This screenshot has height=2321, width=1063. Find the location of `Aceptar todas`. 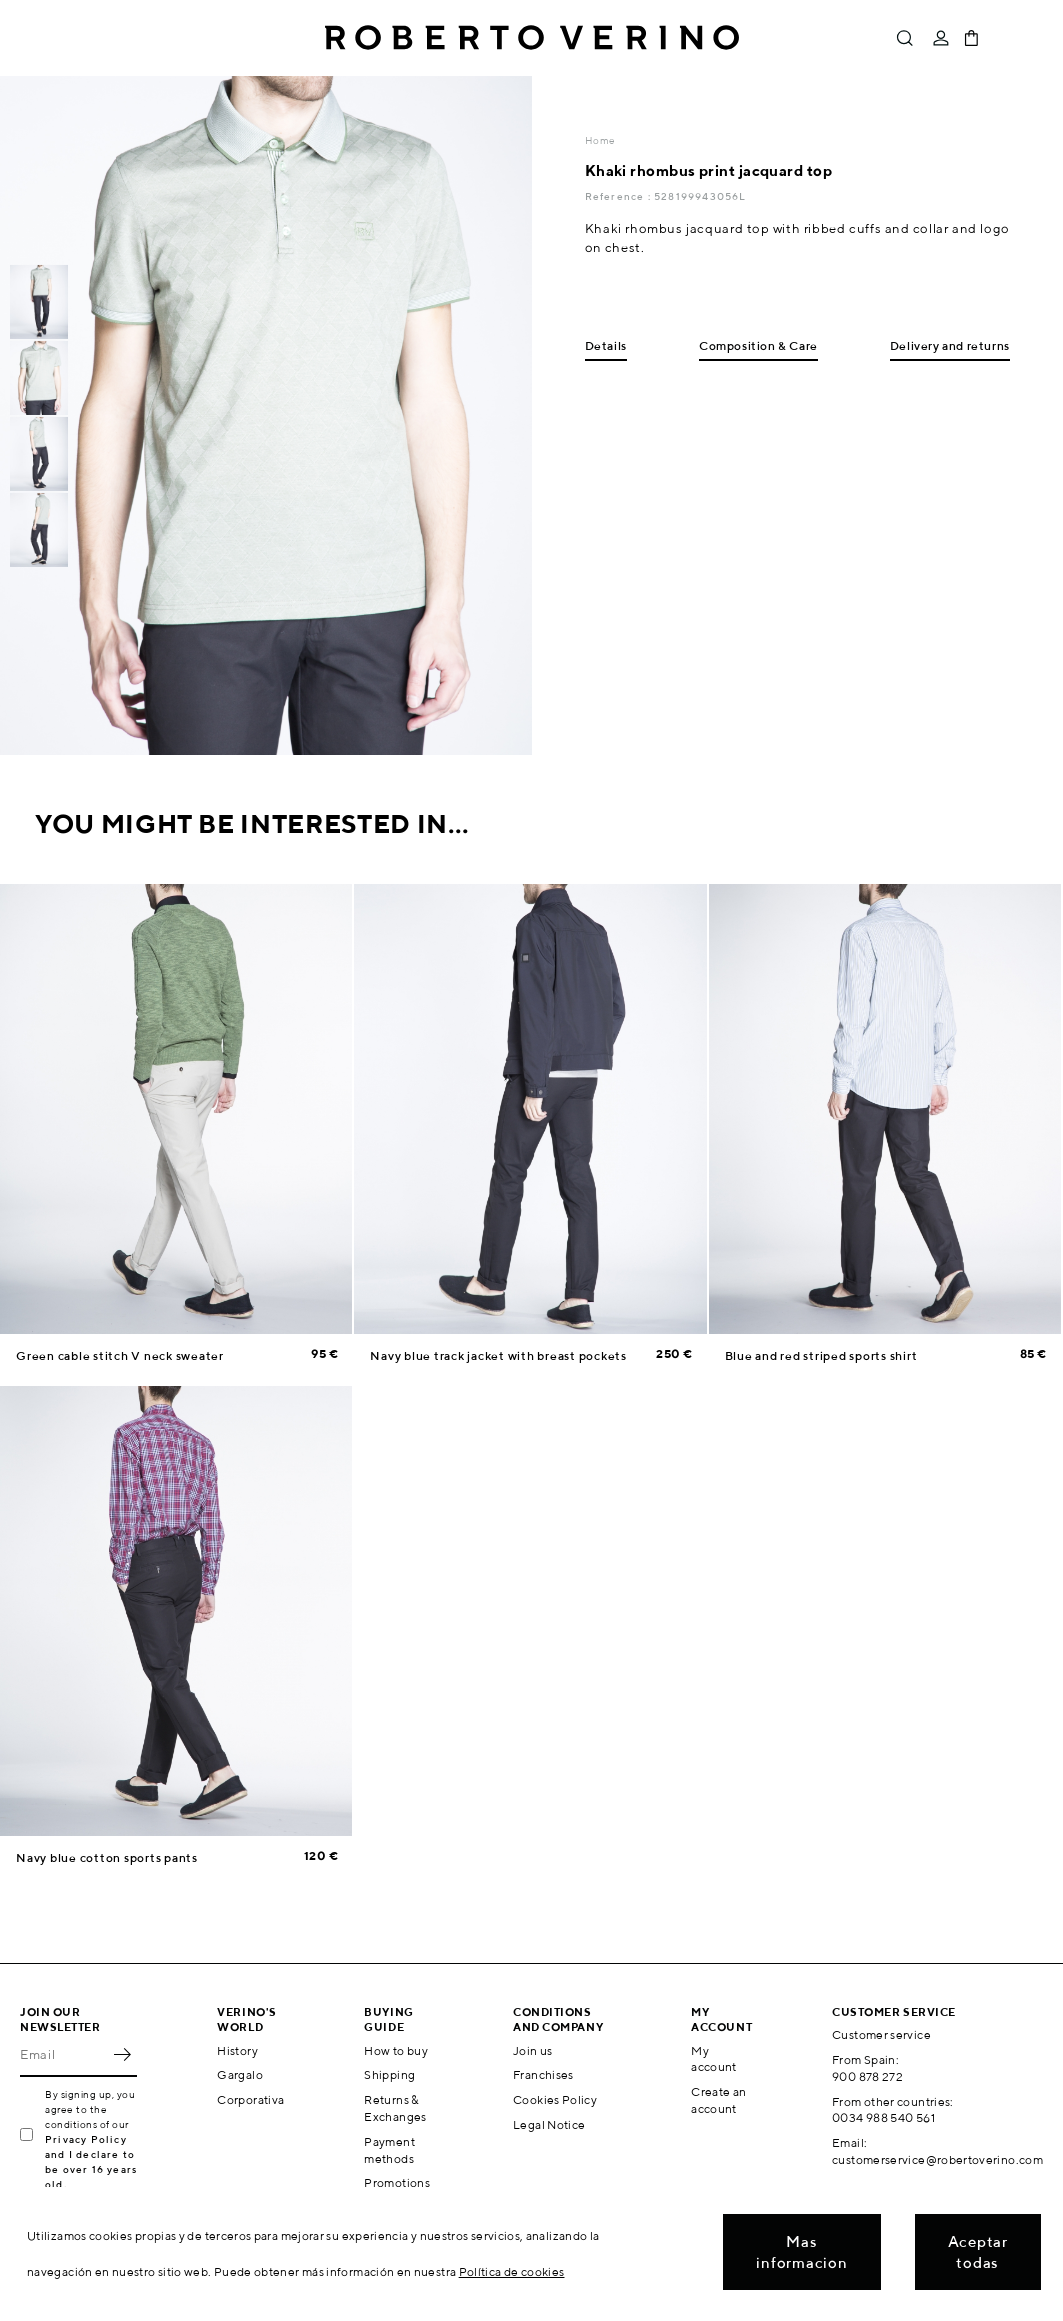

Aceptar todas is located at coordinates (978, 2252).